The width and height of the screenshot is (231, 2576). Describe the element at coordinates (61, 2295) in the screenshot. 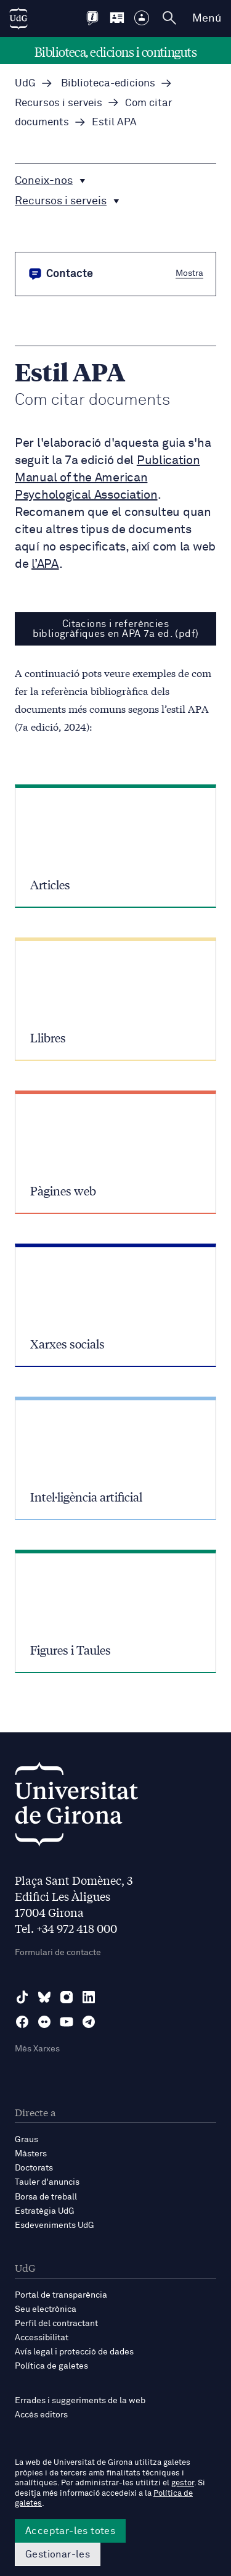

I see `Portal de transparència` at that location.